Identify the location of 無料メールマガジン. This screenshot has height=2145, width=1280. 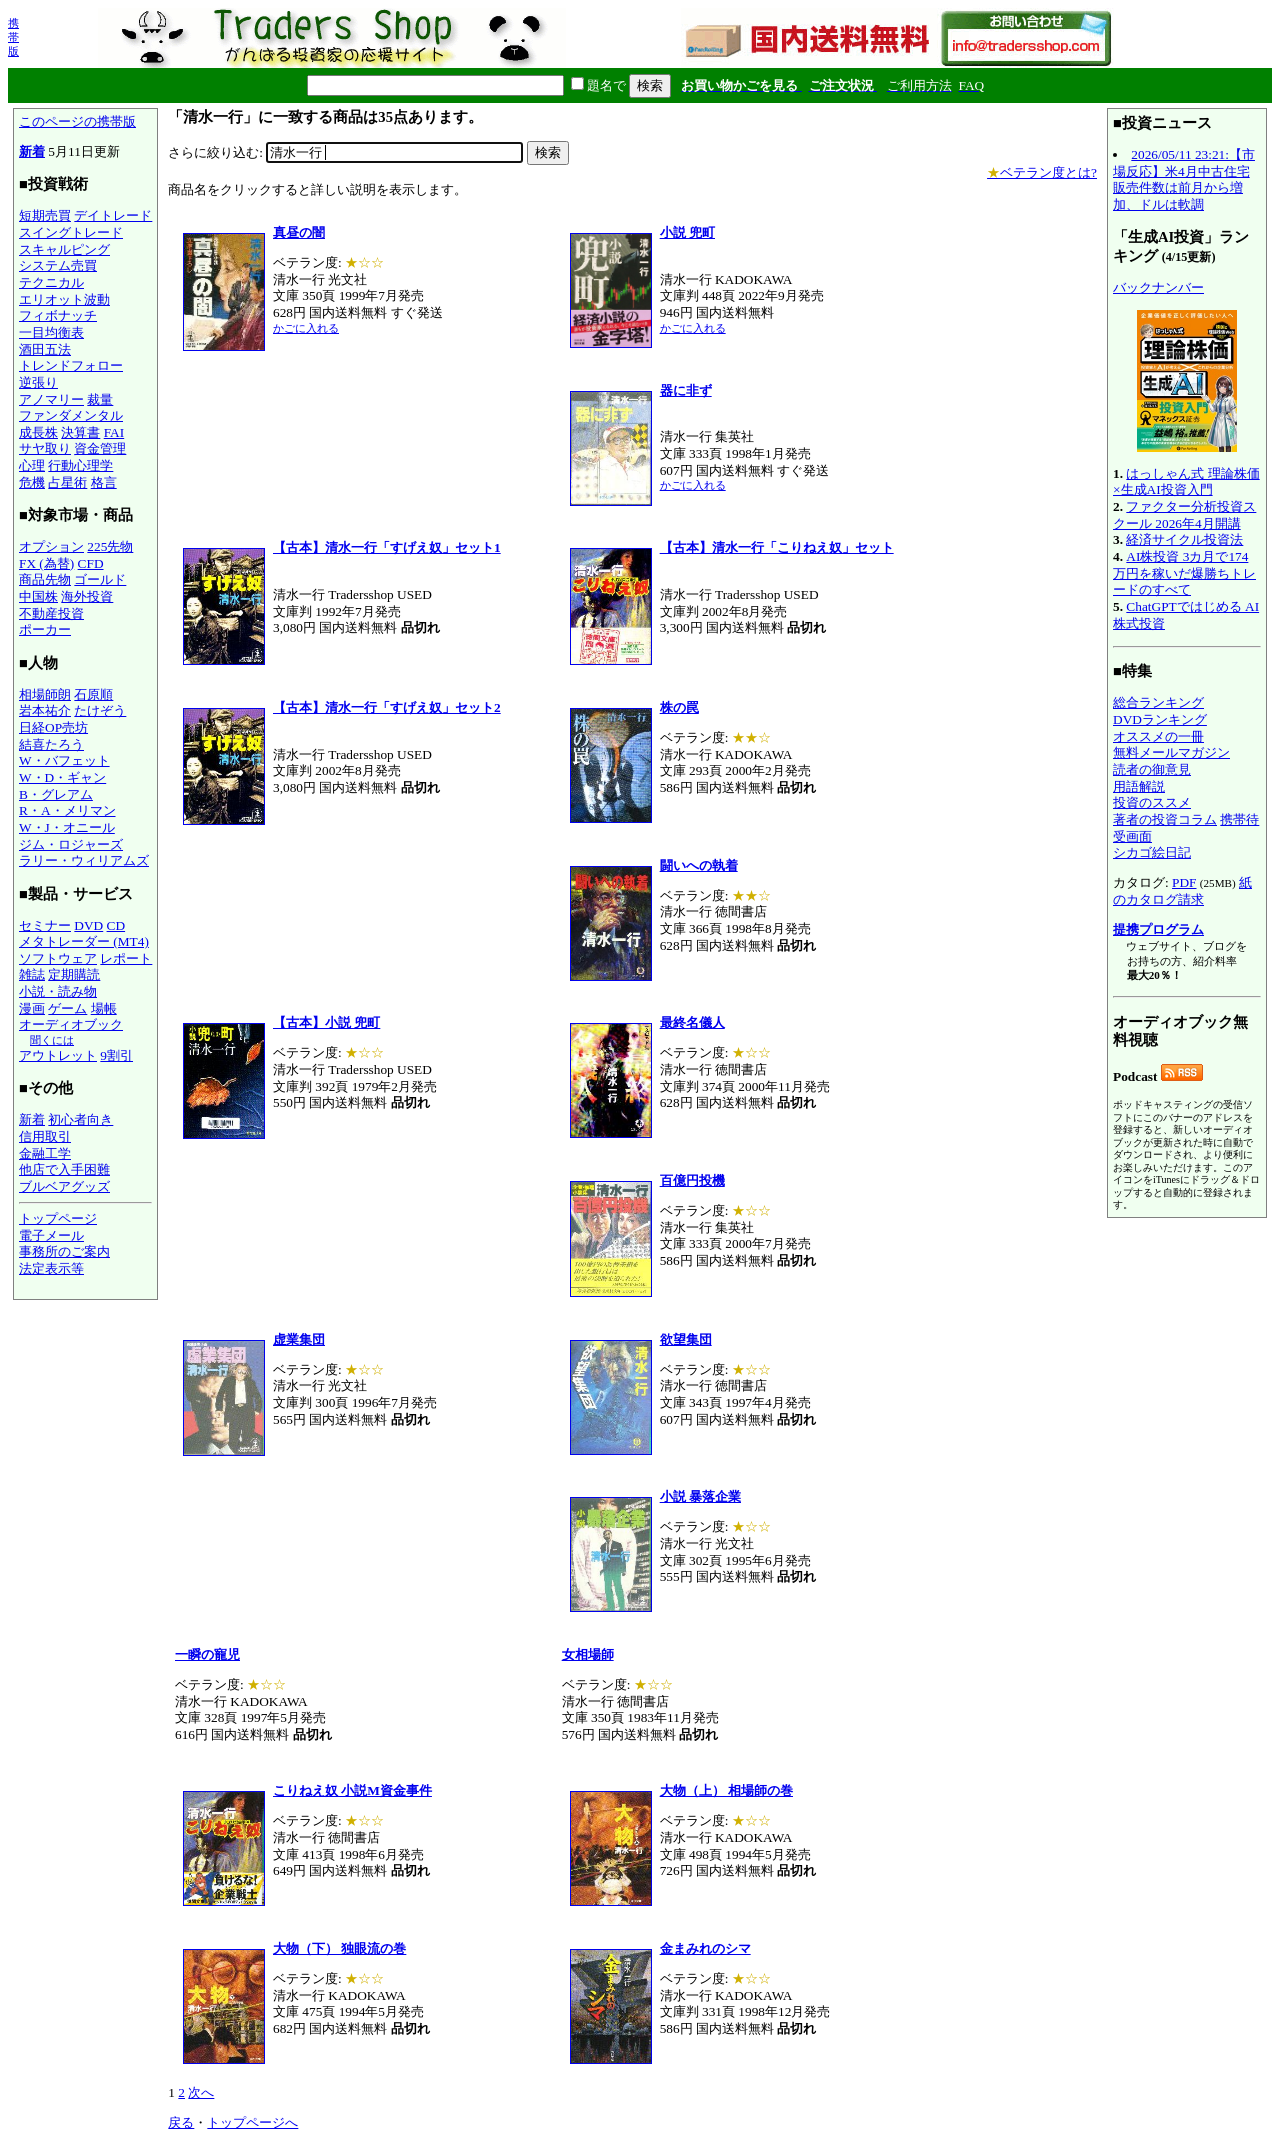
(1171, 752).